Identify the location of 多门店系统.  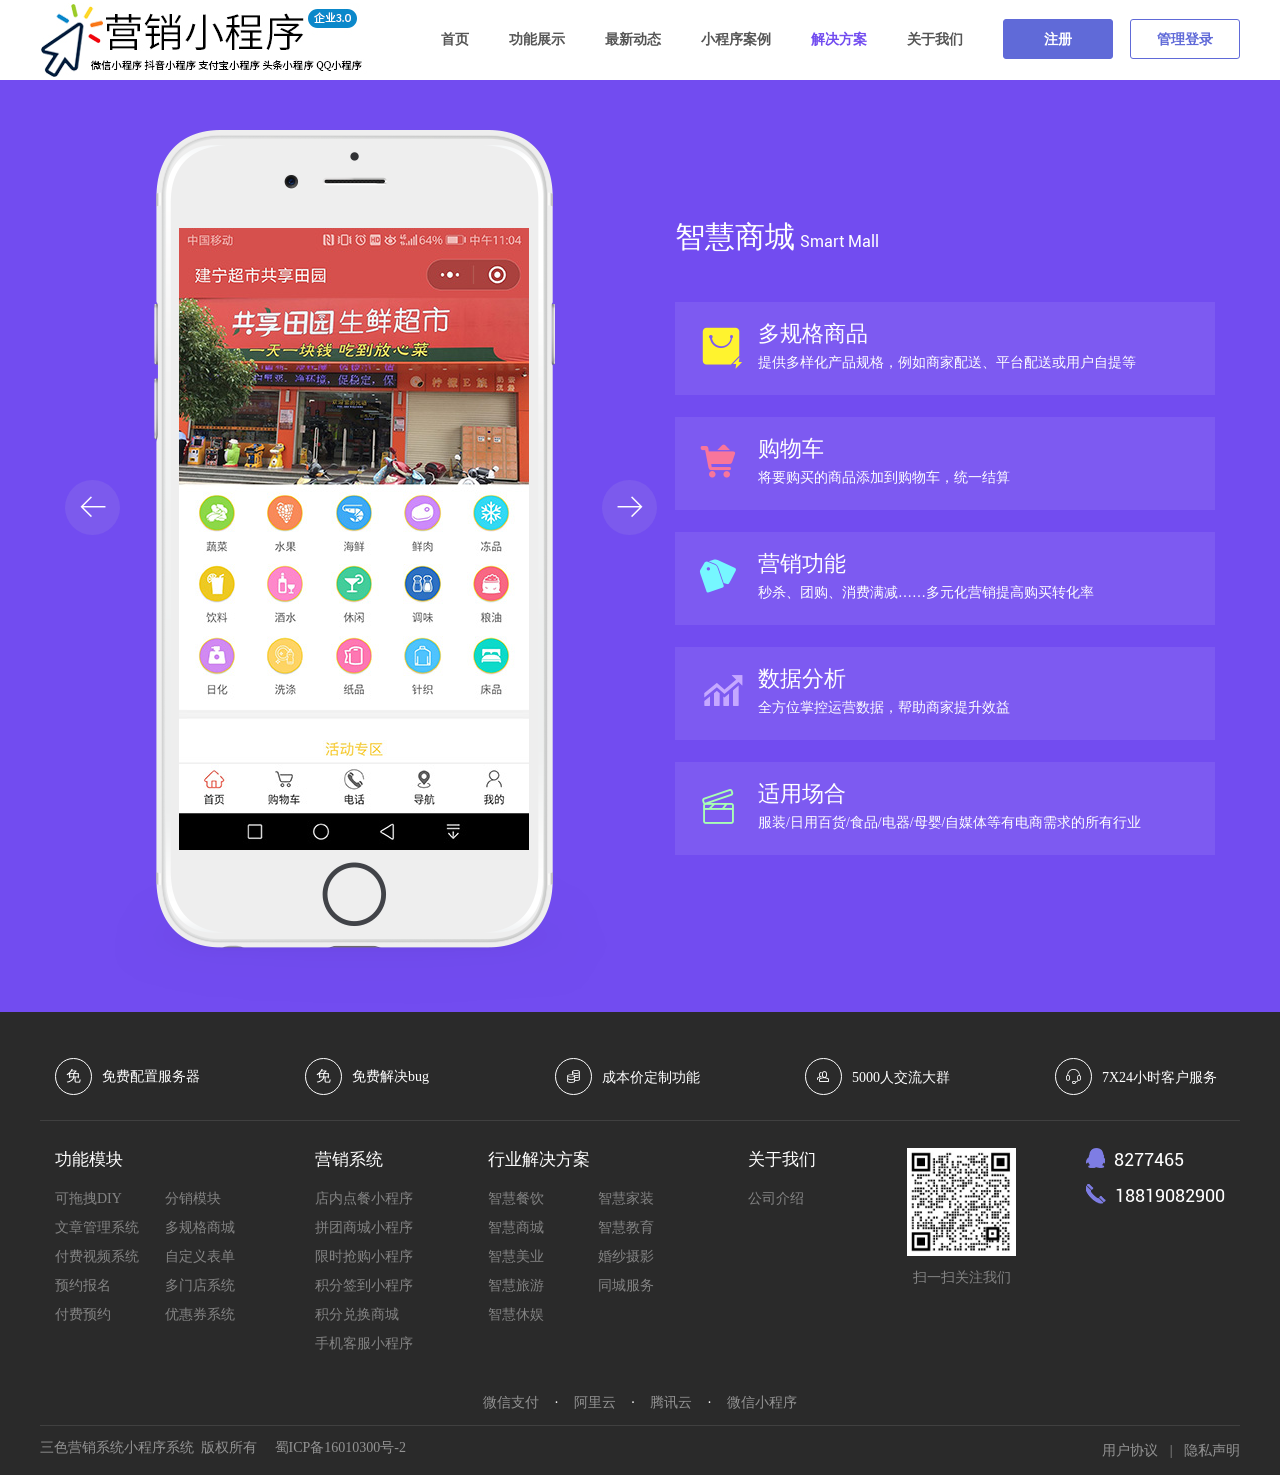
(200, 1285).